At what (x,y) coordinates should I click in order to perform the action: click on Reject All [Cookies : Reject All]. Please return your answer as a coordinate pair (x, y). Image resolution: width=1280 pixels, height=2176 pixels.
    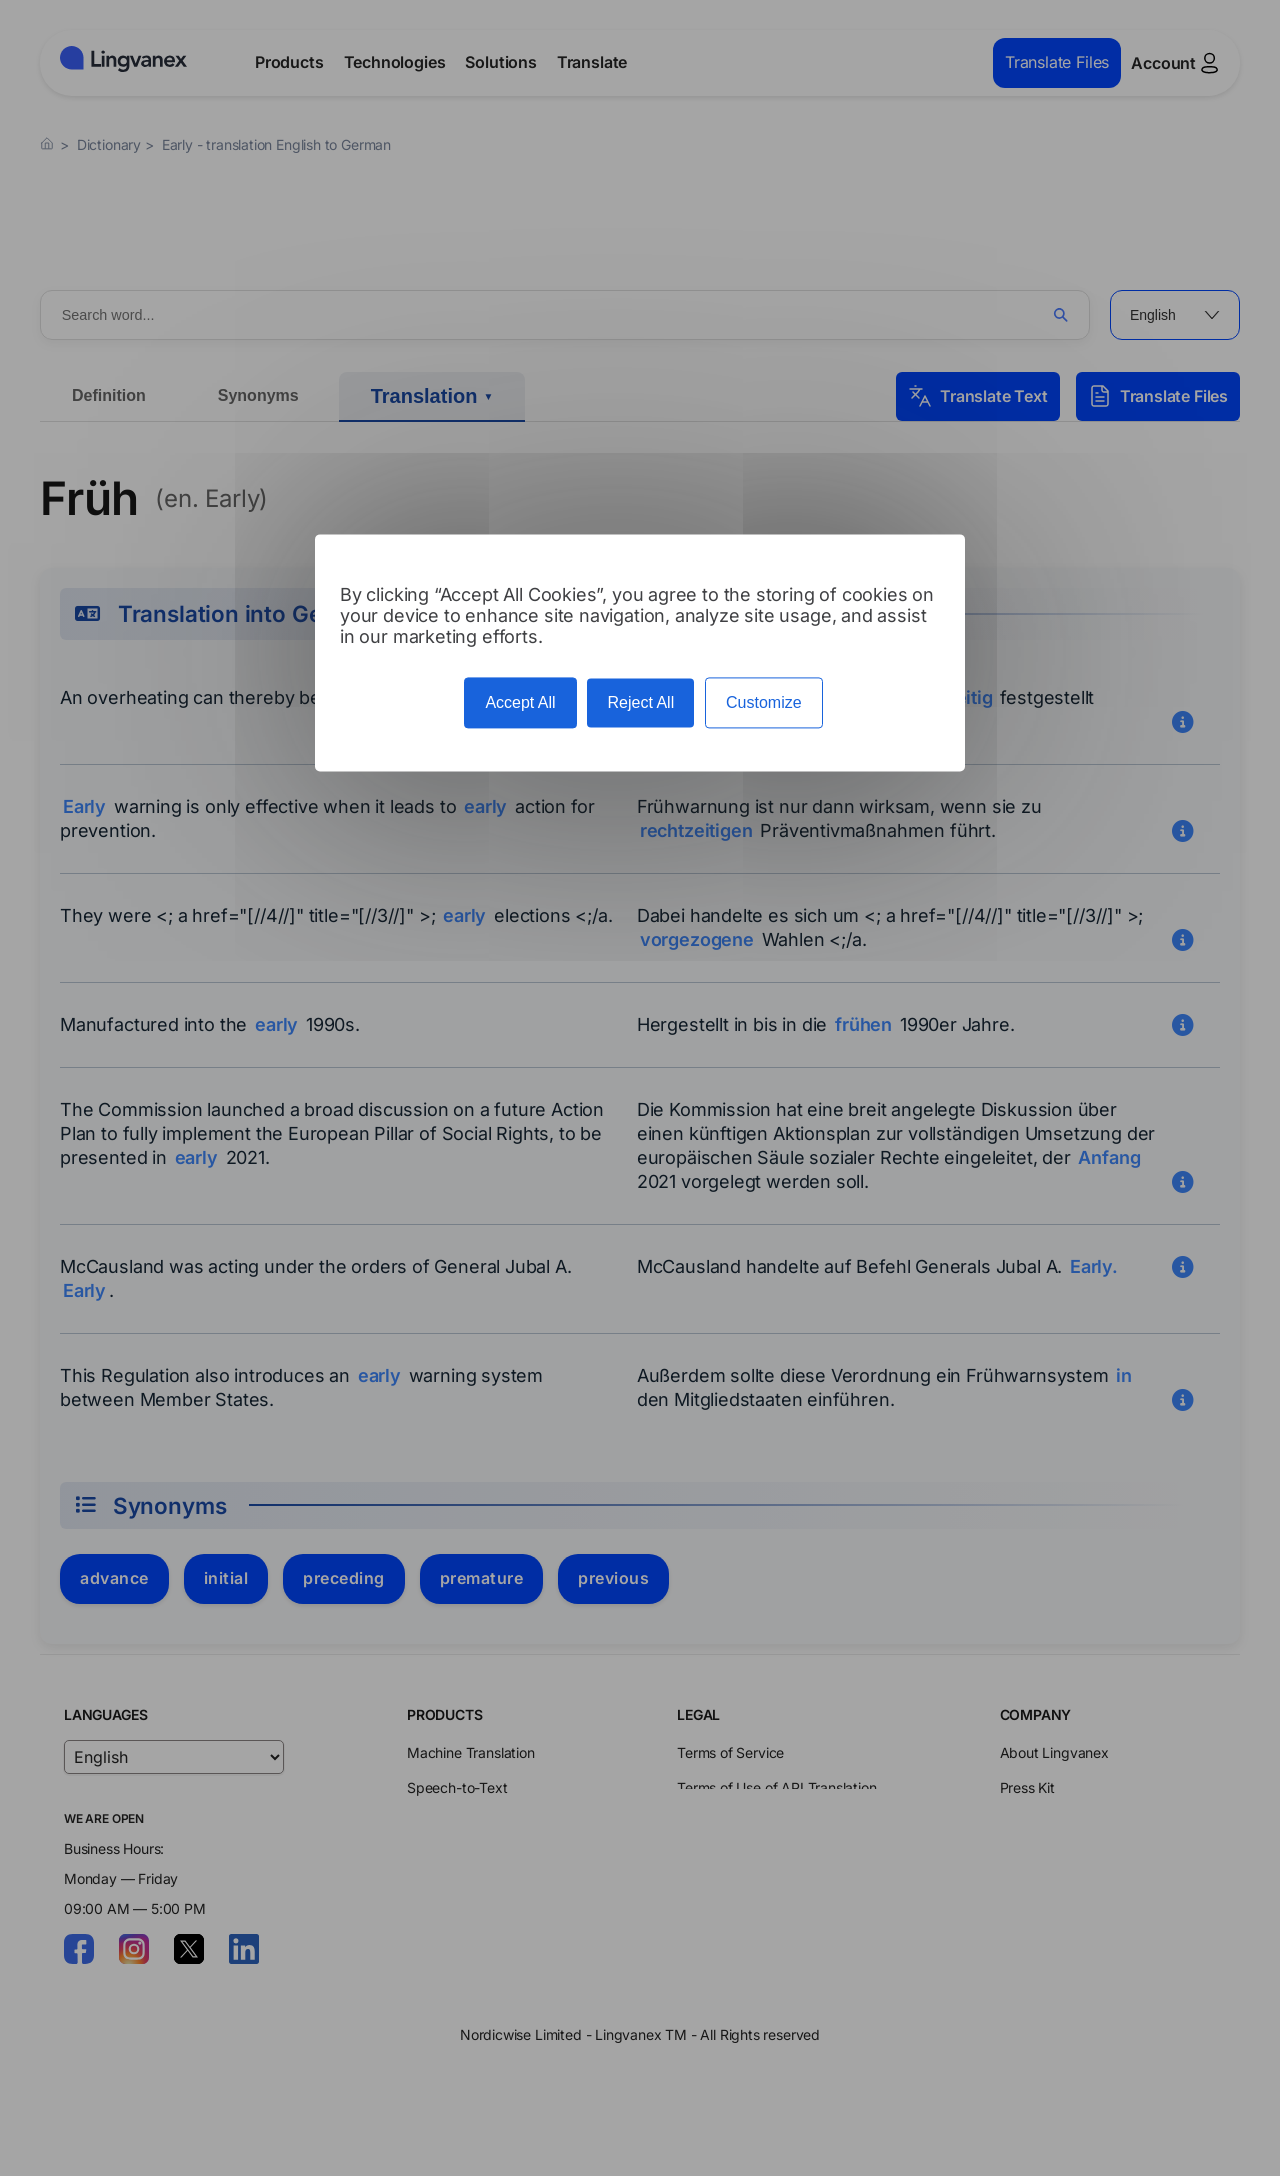
    Looking at the image, I should click on (640, 702).